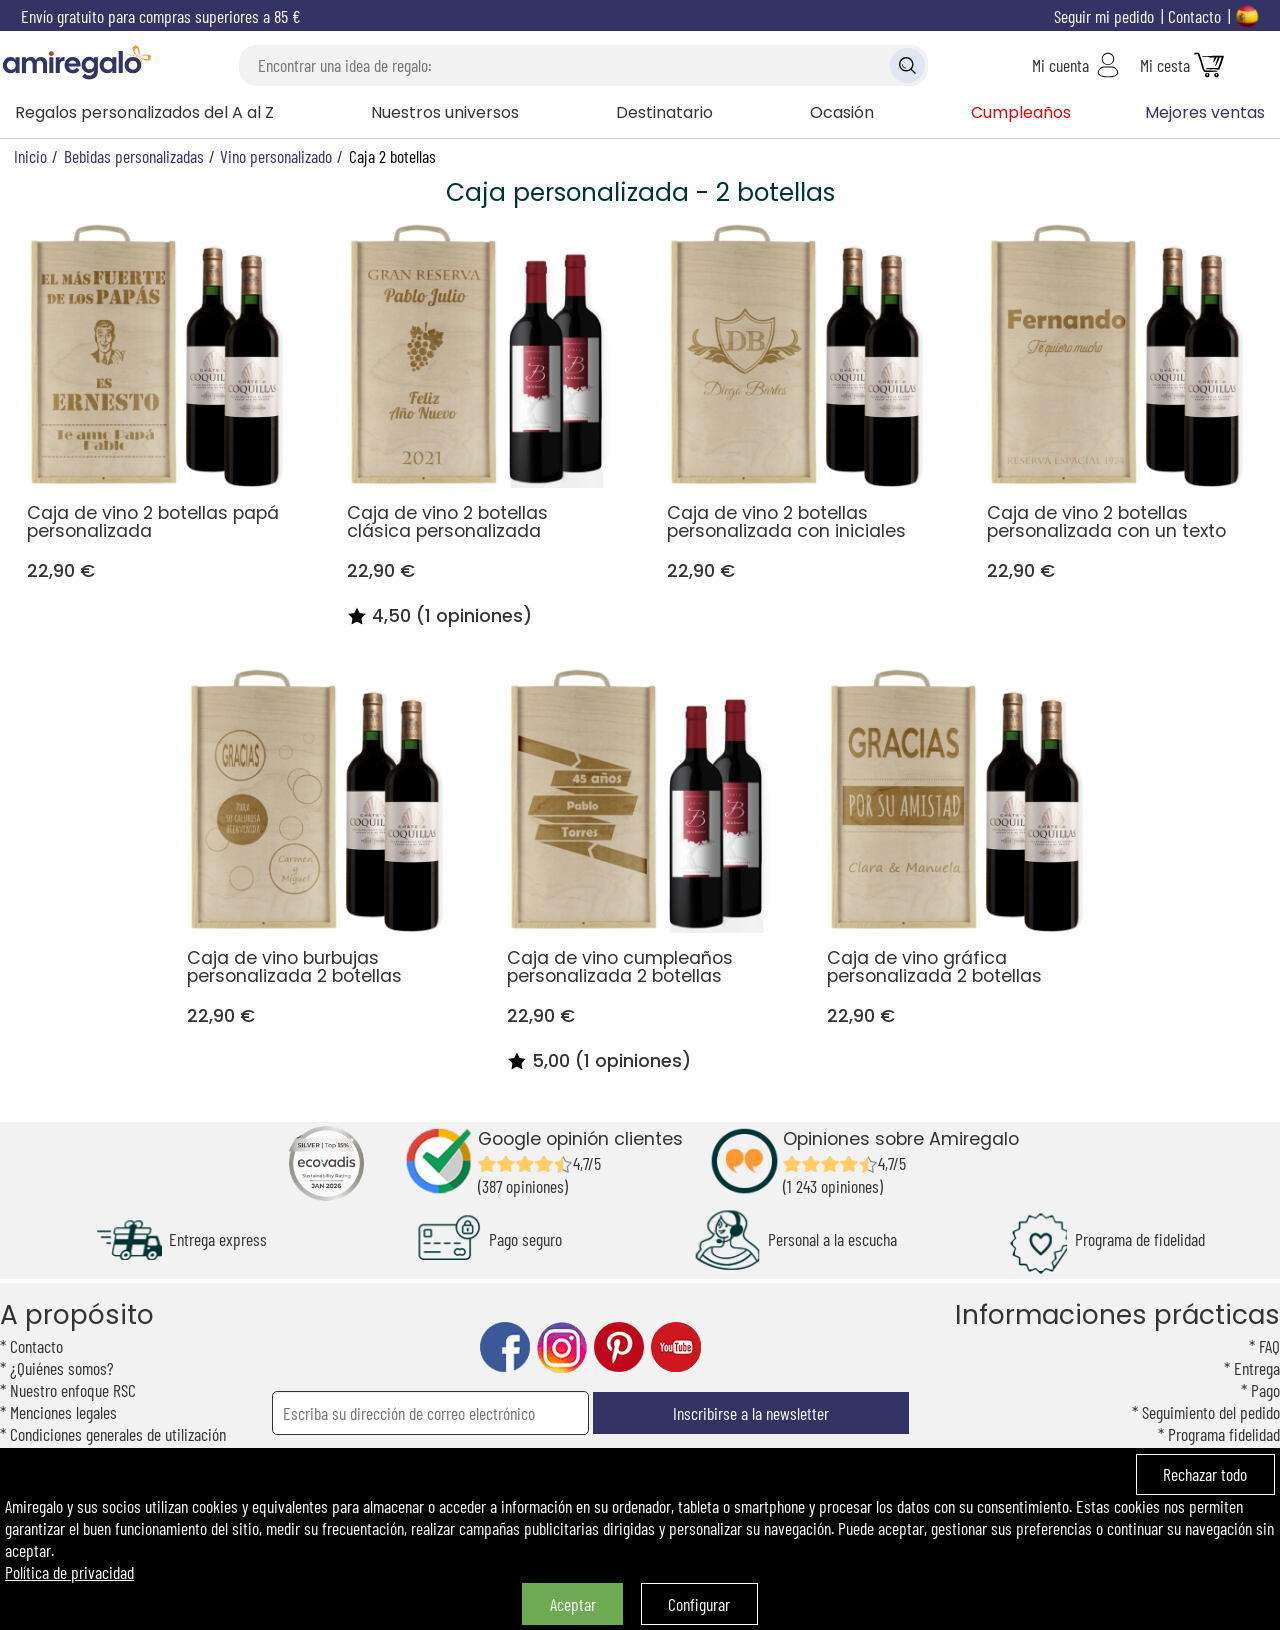 This screenshot has width=1280, height=1630. Describe the element at coordinates (619, 1347) in the screenshot. I see `pinterest` at that location.